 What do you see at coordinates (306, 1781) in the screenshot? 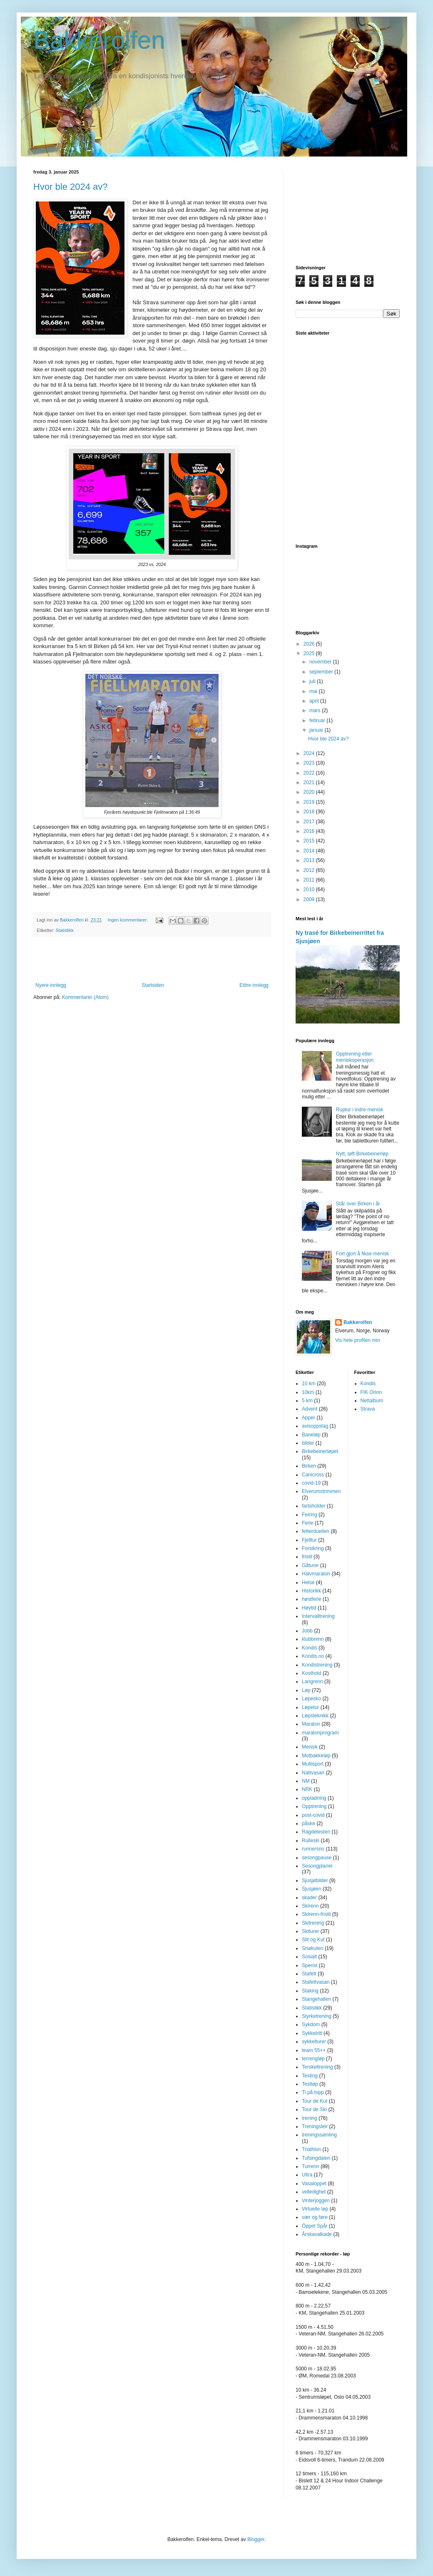
I see `NM` at bounding box center [306, 1781].